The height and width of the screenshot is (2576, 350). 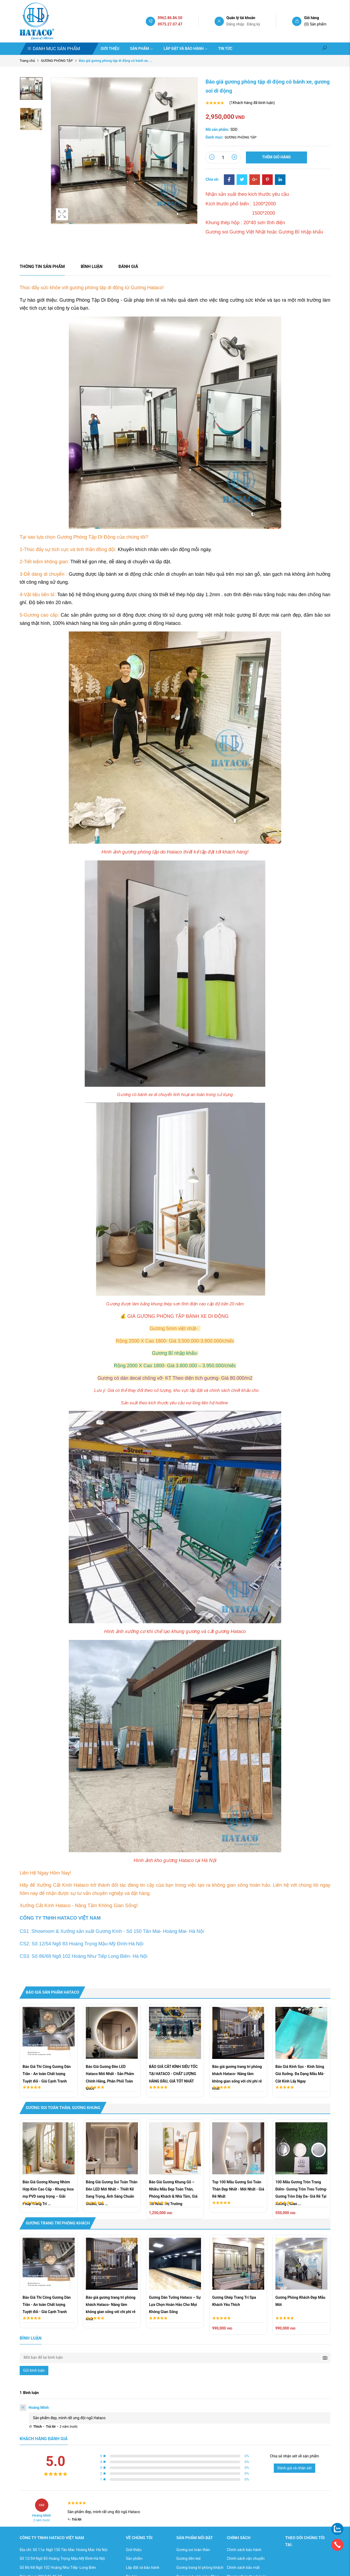 I want to click on Trang chủ, so click(x=27, y=61).